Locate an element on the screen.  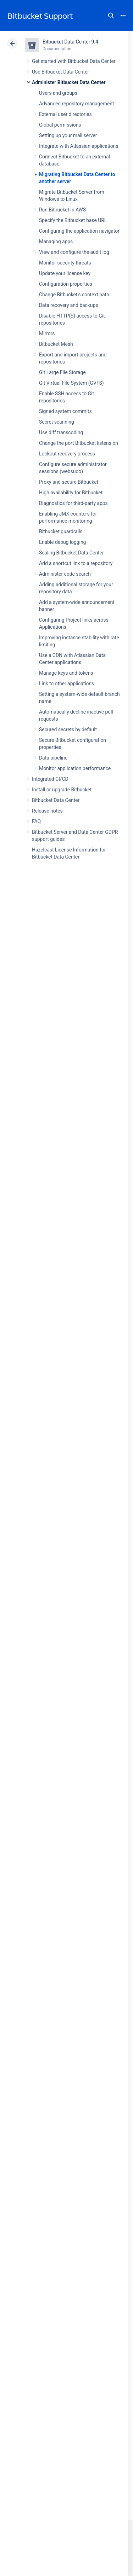
Proxy and secure Bitbucket is located at coordinates (68, 482).